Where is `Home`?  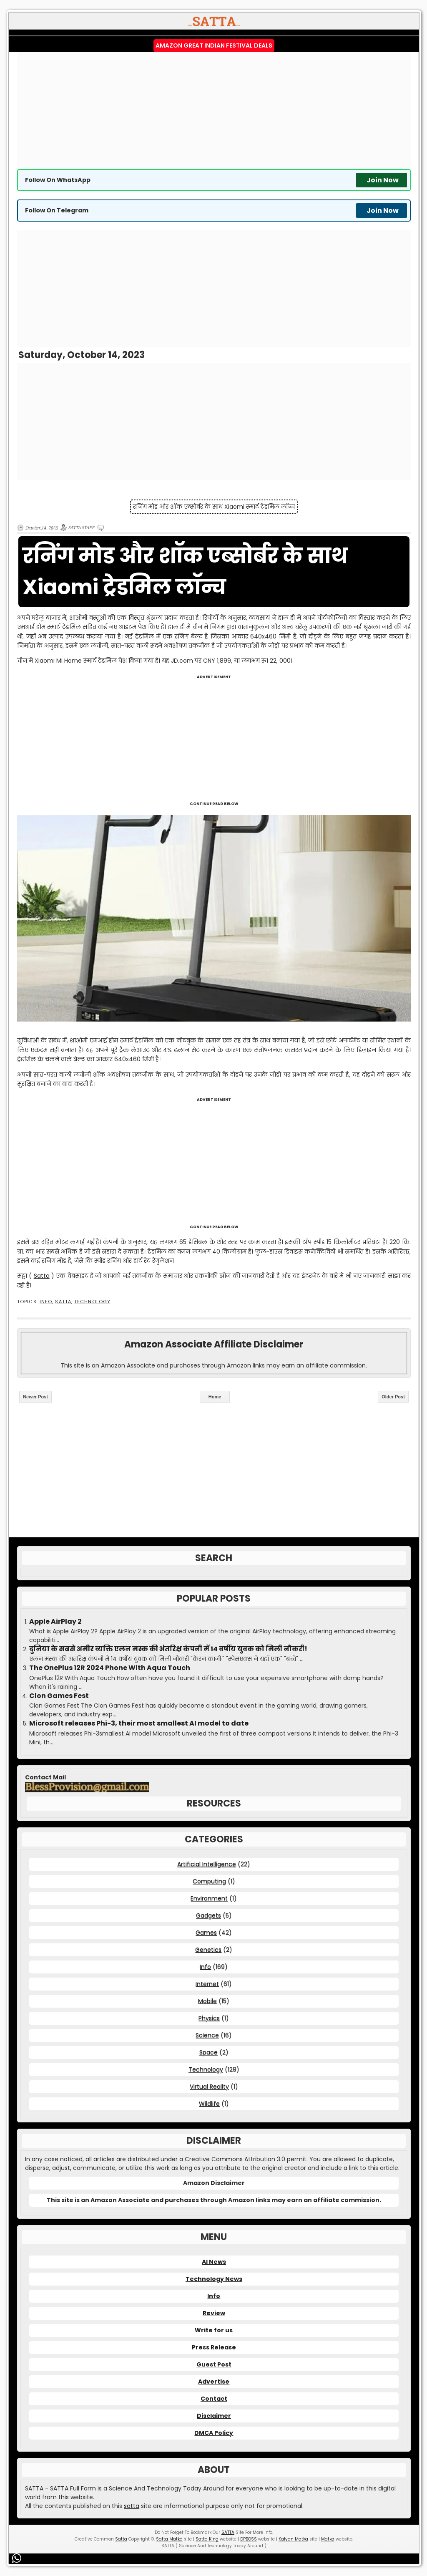
Home is located at coordinates (214, 1396).